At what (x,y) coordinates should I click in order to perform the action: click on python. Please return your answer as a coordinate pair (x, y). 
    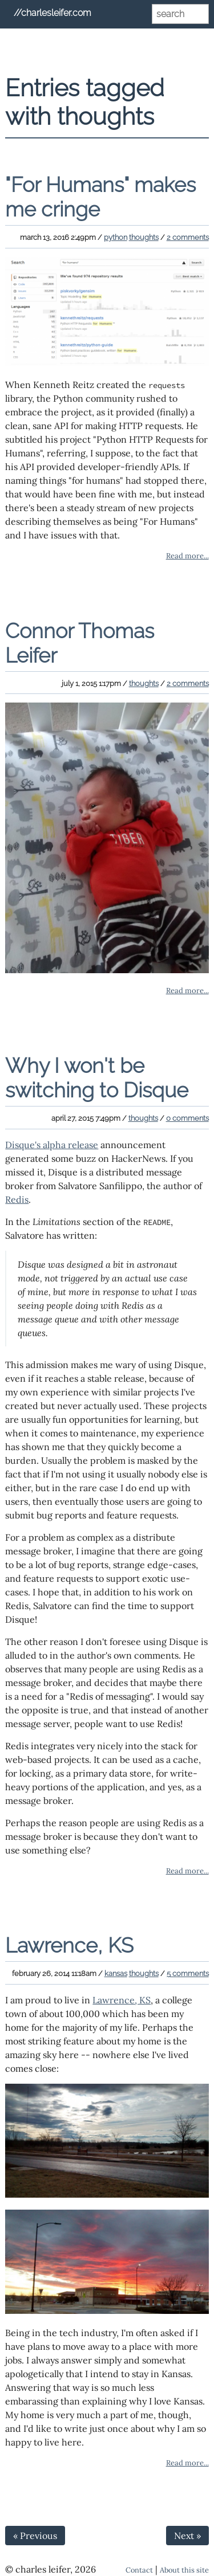
    Looking at the image, I should click on (115, 237).